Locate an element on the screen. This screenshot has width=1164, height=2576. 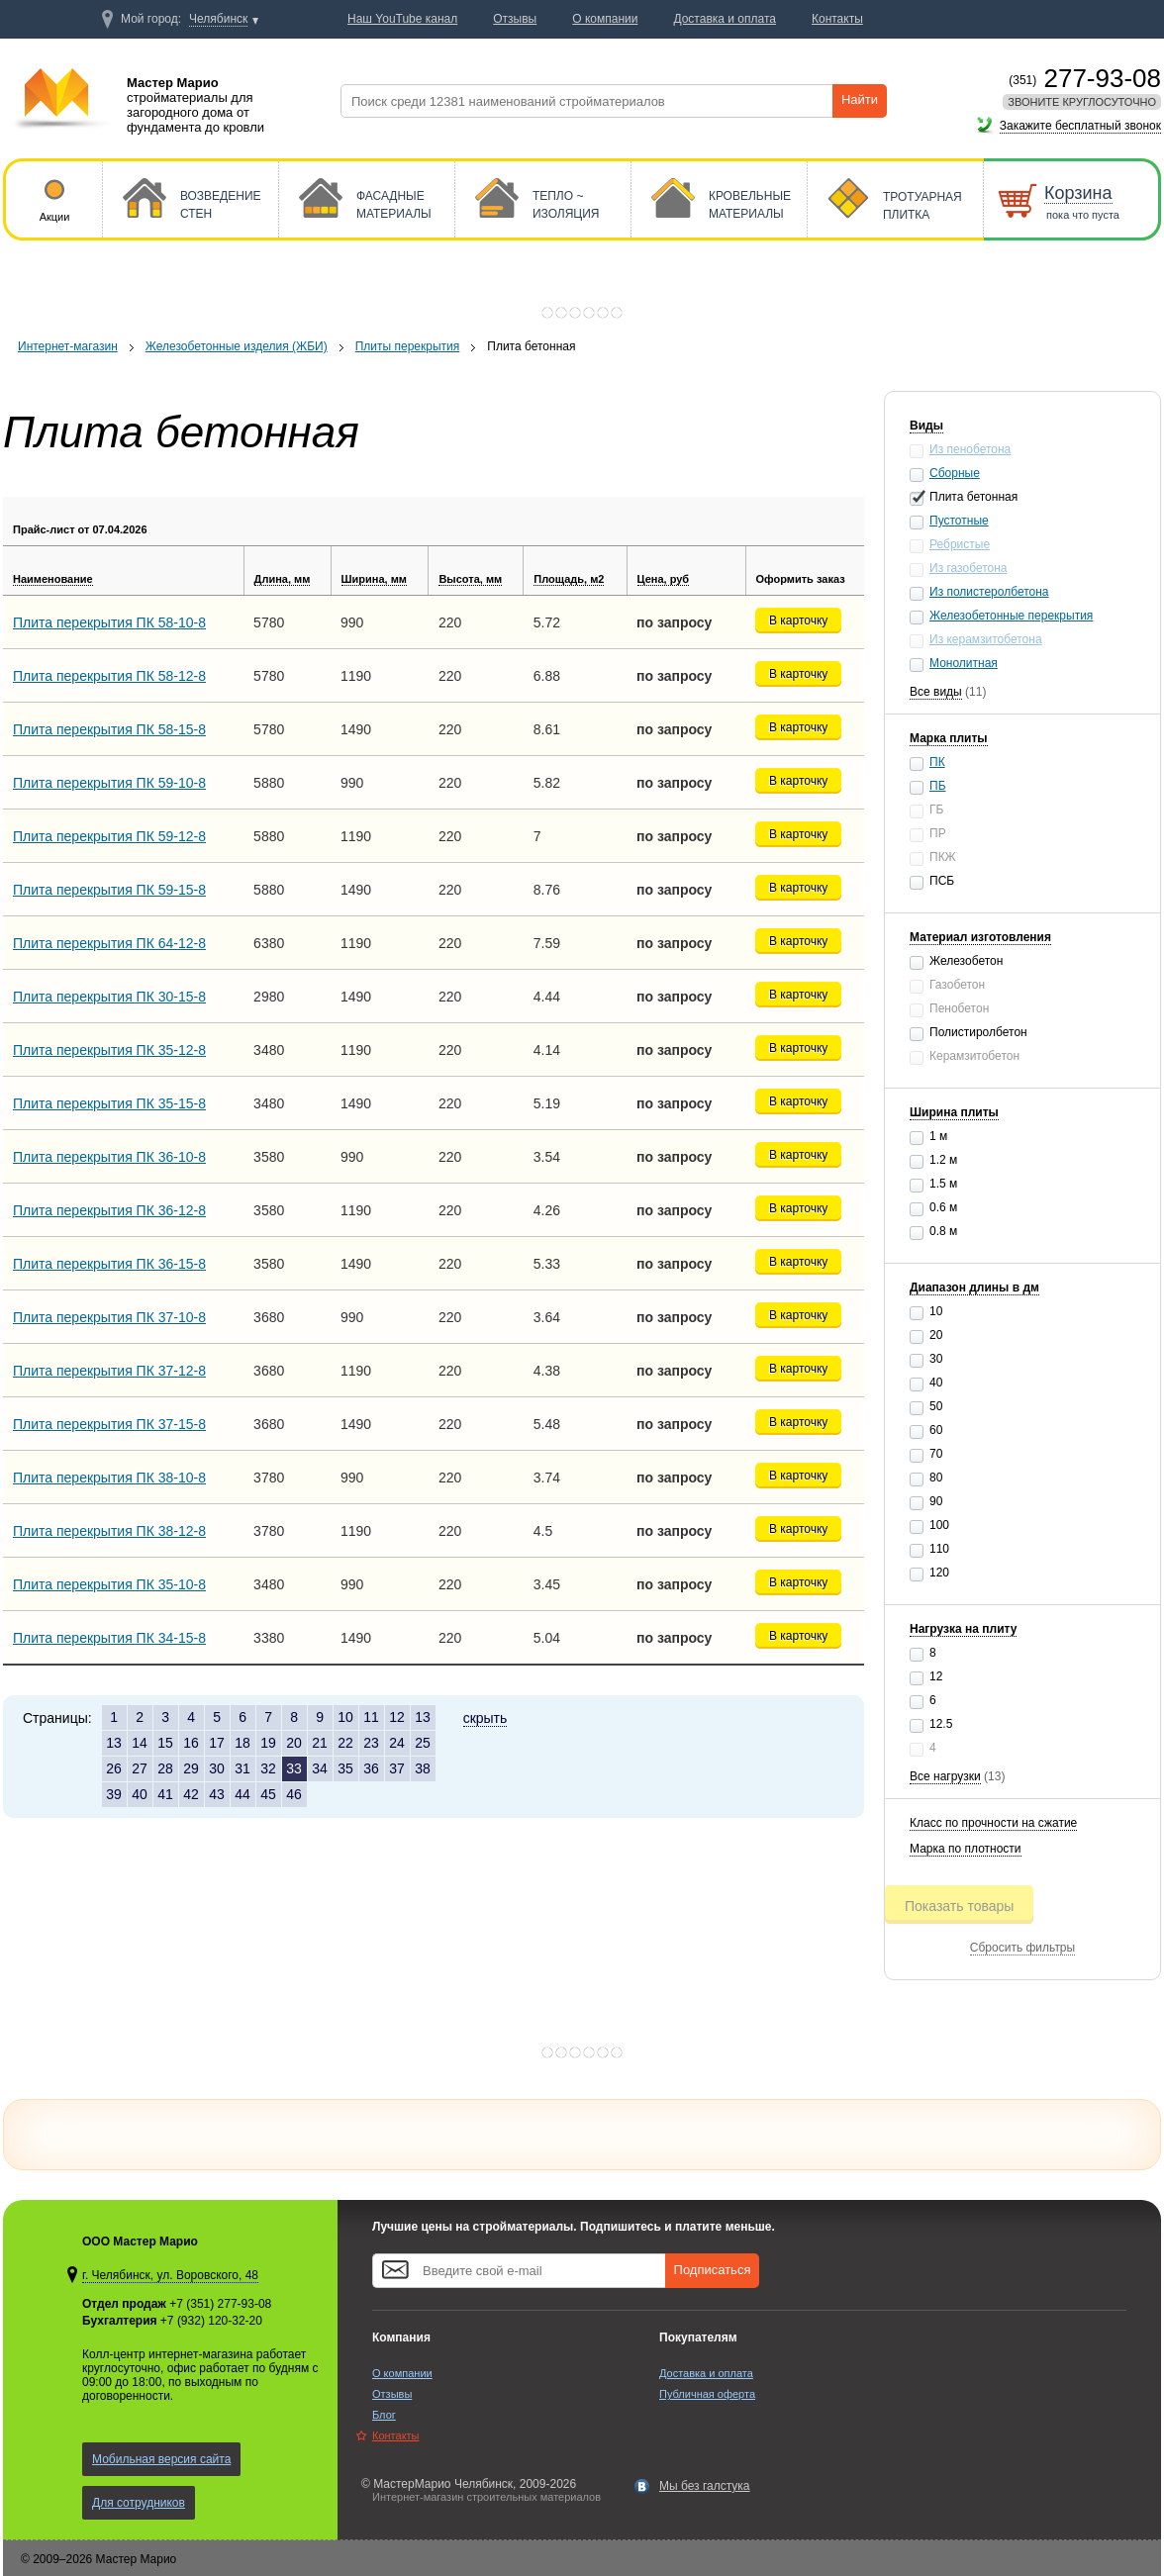
Из пенобетона is located at coordinates (970, 449).